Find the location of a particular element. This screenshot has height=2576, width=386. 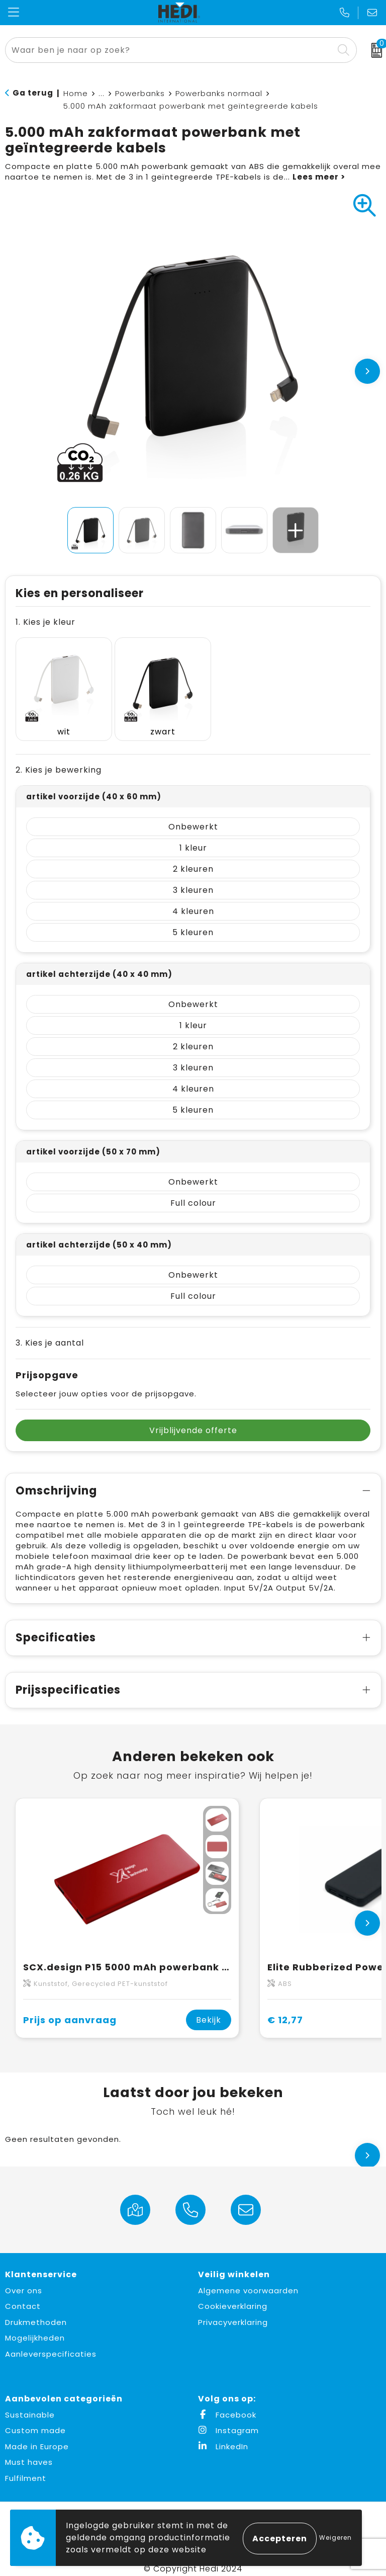

Contact is located at coordinates (23, 2296).